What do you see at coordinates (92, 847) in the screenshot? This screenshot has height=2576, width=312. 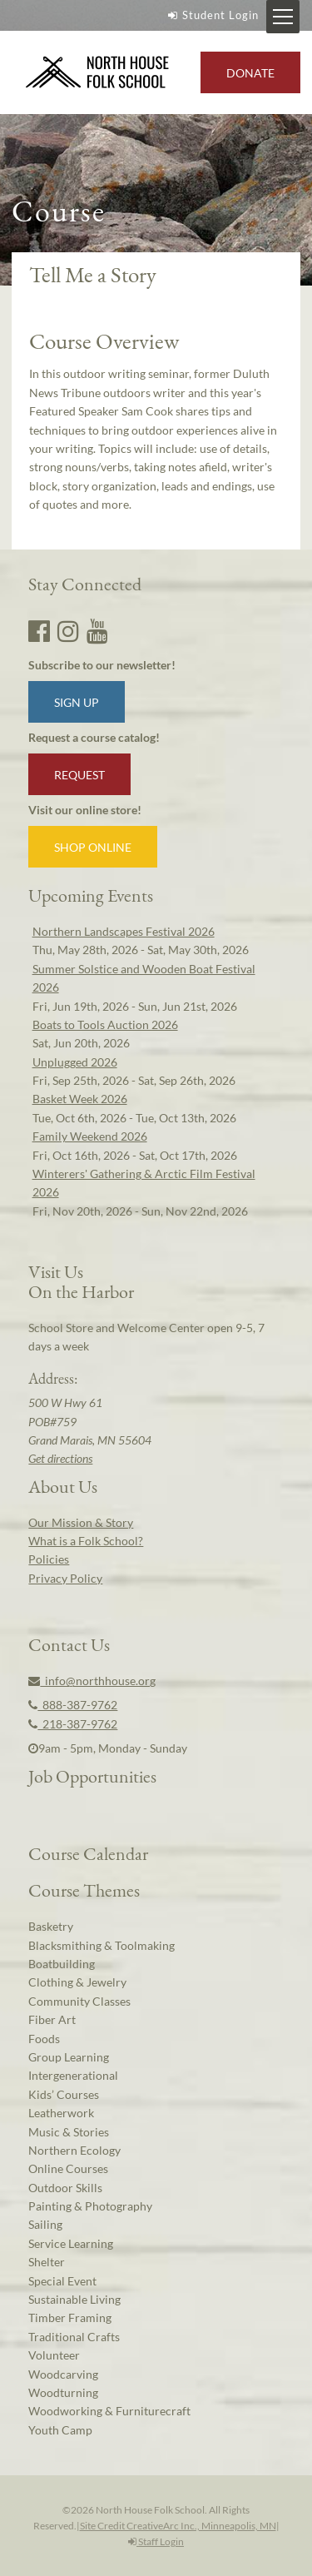 I see `Shop Online` at bounding box center [92, 847].